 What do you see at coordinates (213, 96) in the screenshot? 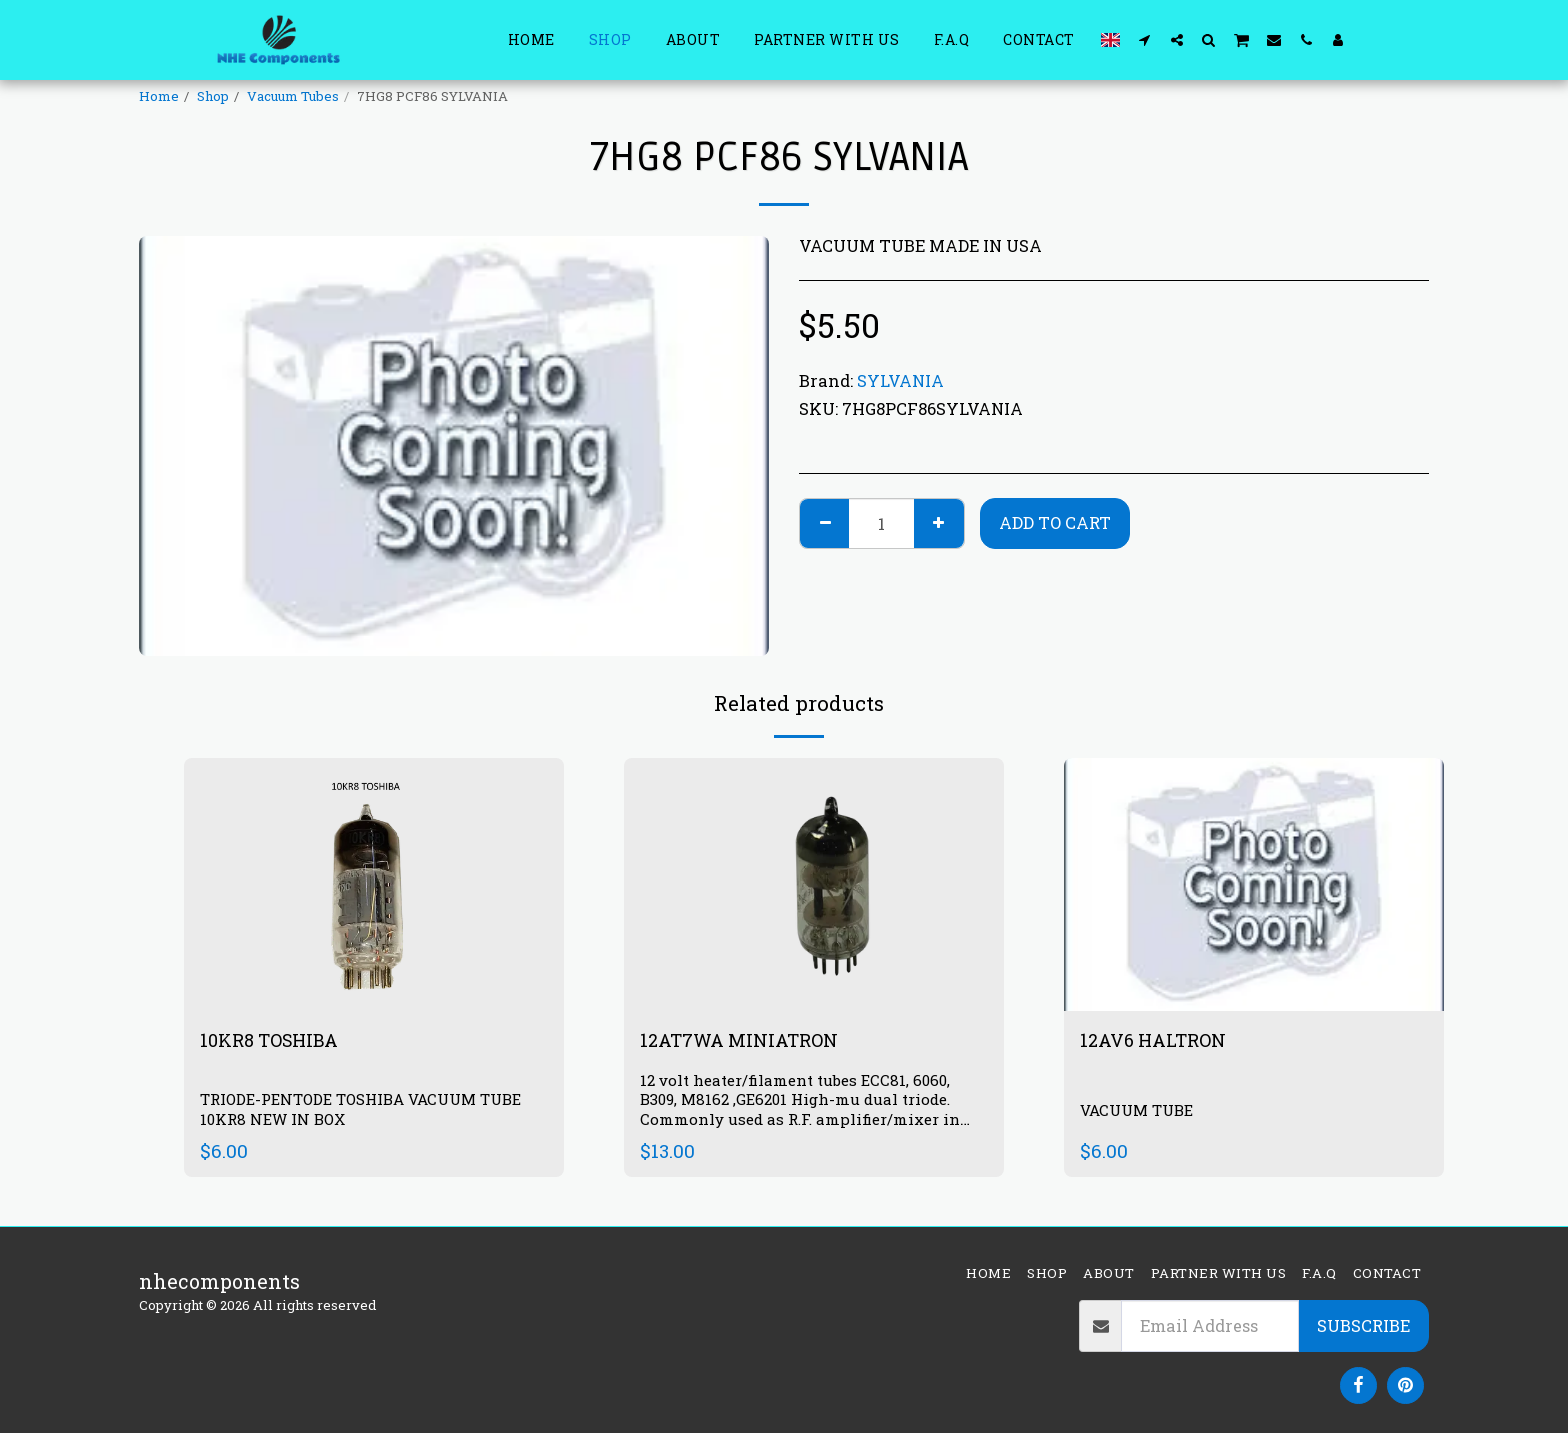
I see `Shop` at bounding box center [213, 96].